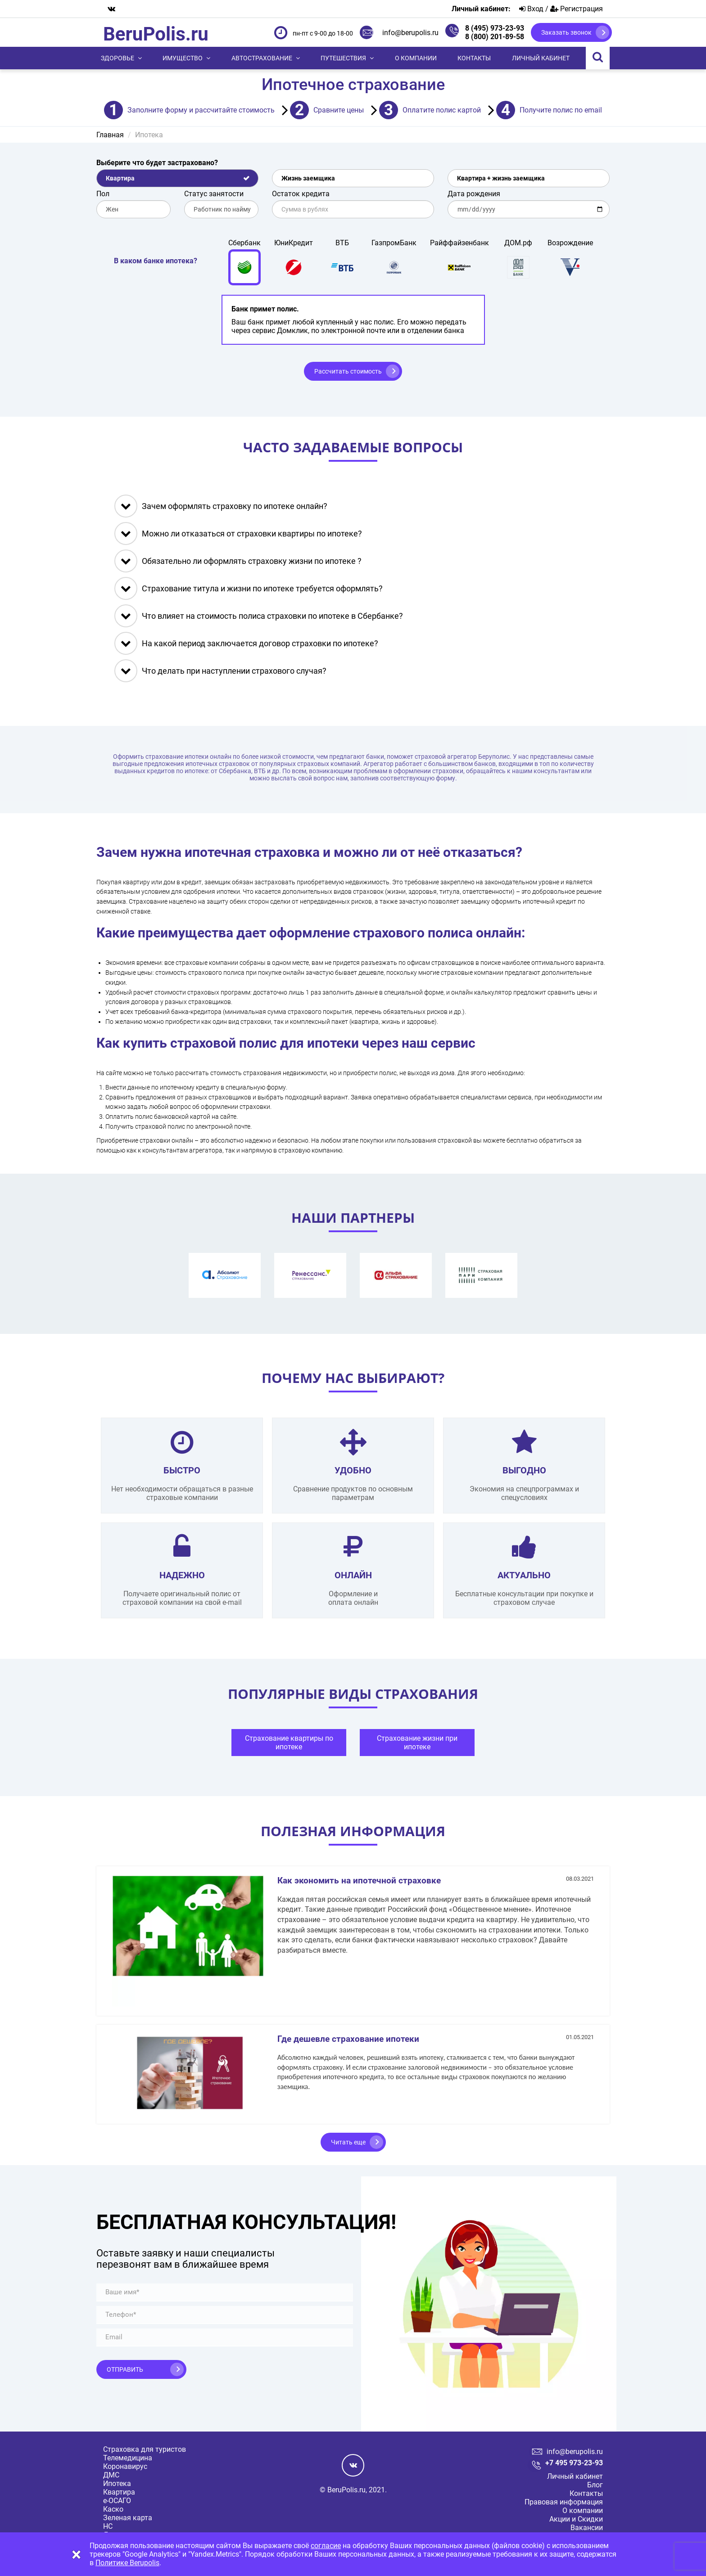  Describe the element at coordinates (248, 588) in the screenshot. I see `Страхование титула и жизни по ипотеке требуется оформлять?` at that location.